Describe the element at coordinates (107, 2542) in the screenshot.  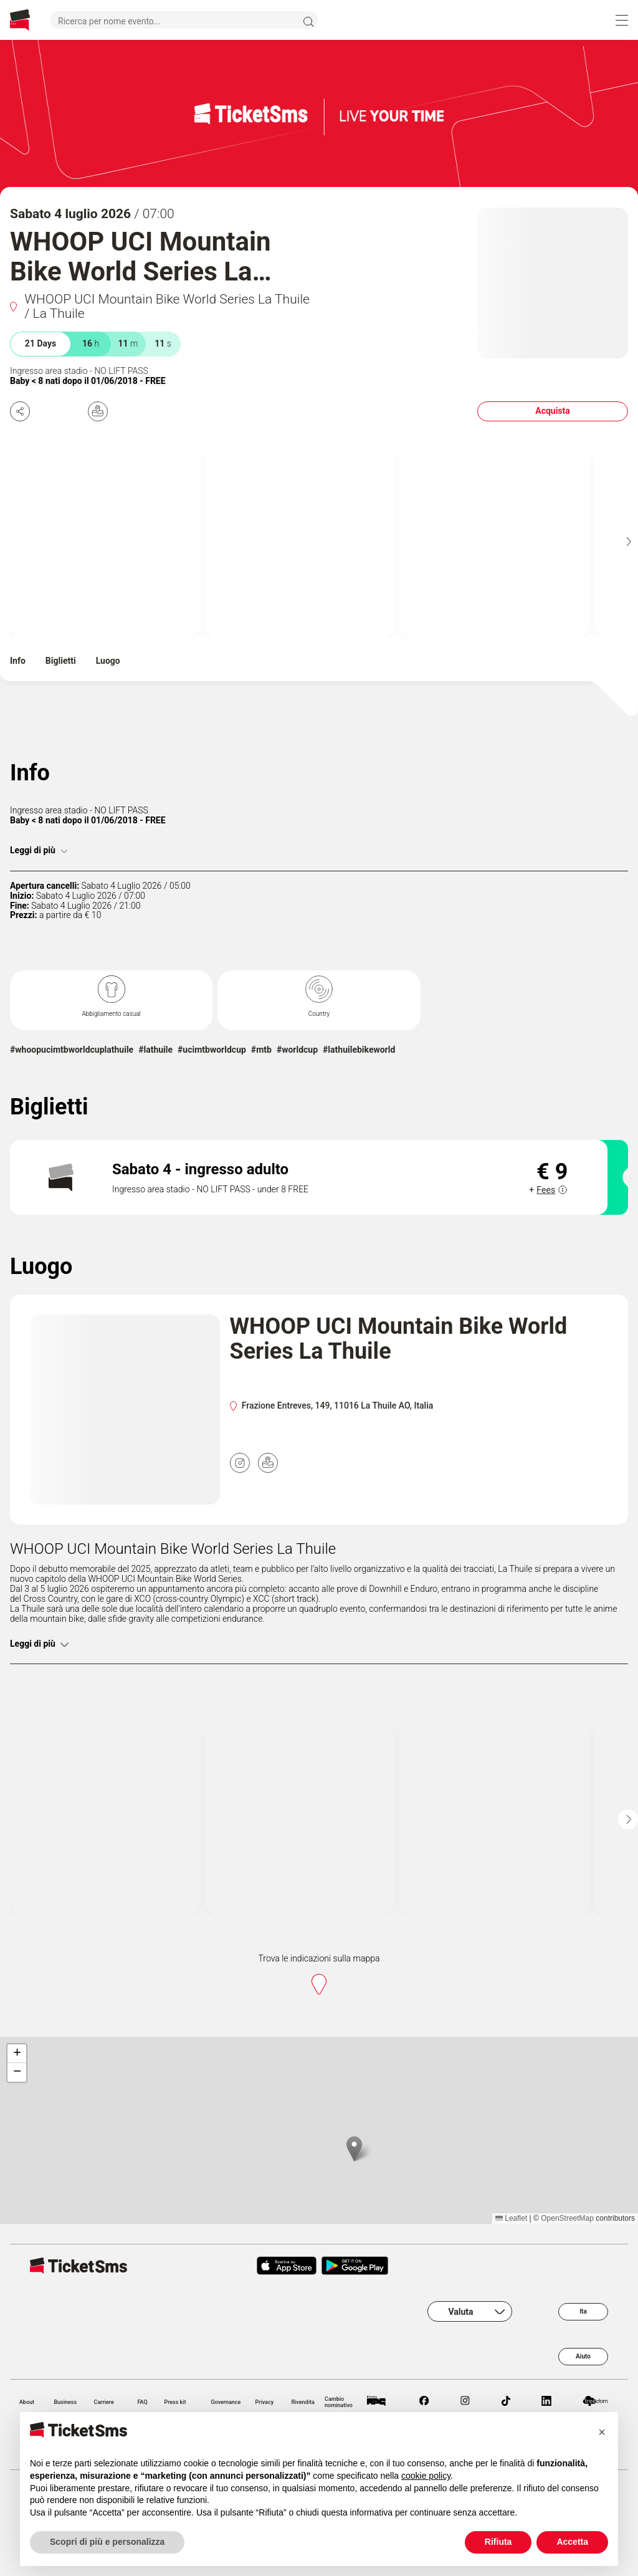
I see `Scopri di più e personalizza [button]` at that location.